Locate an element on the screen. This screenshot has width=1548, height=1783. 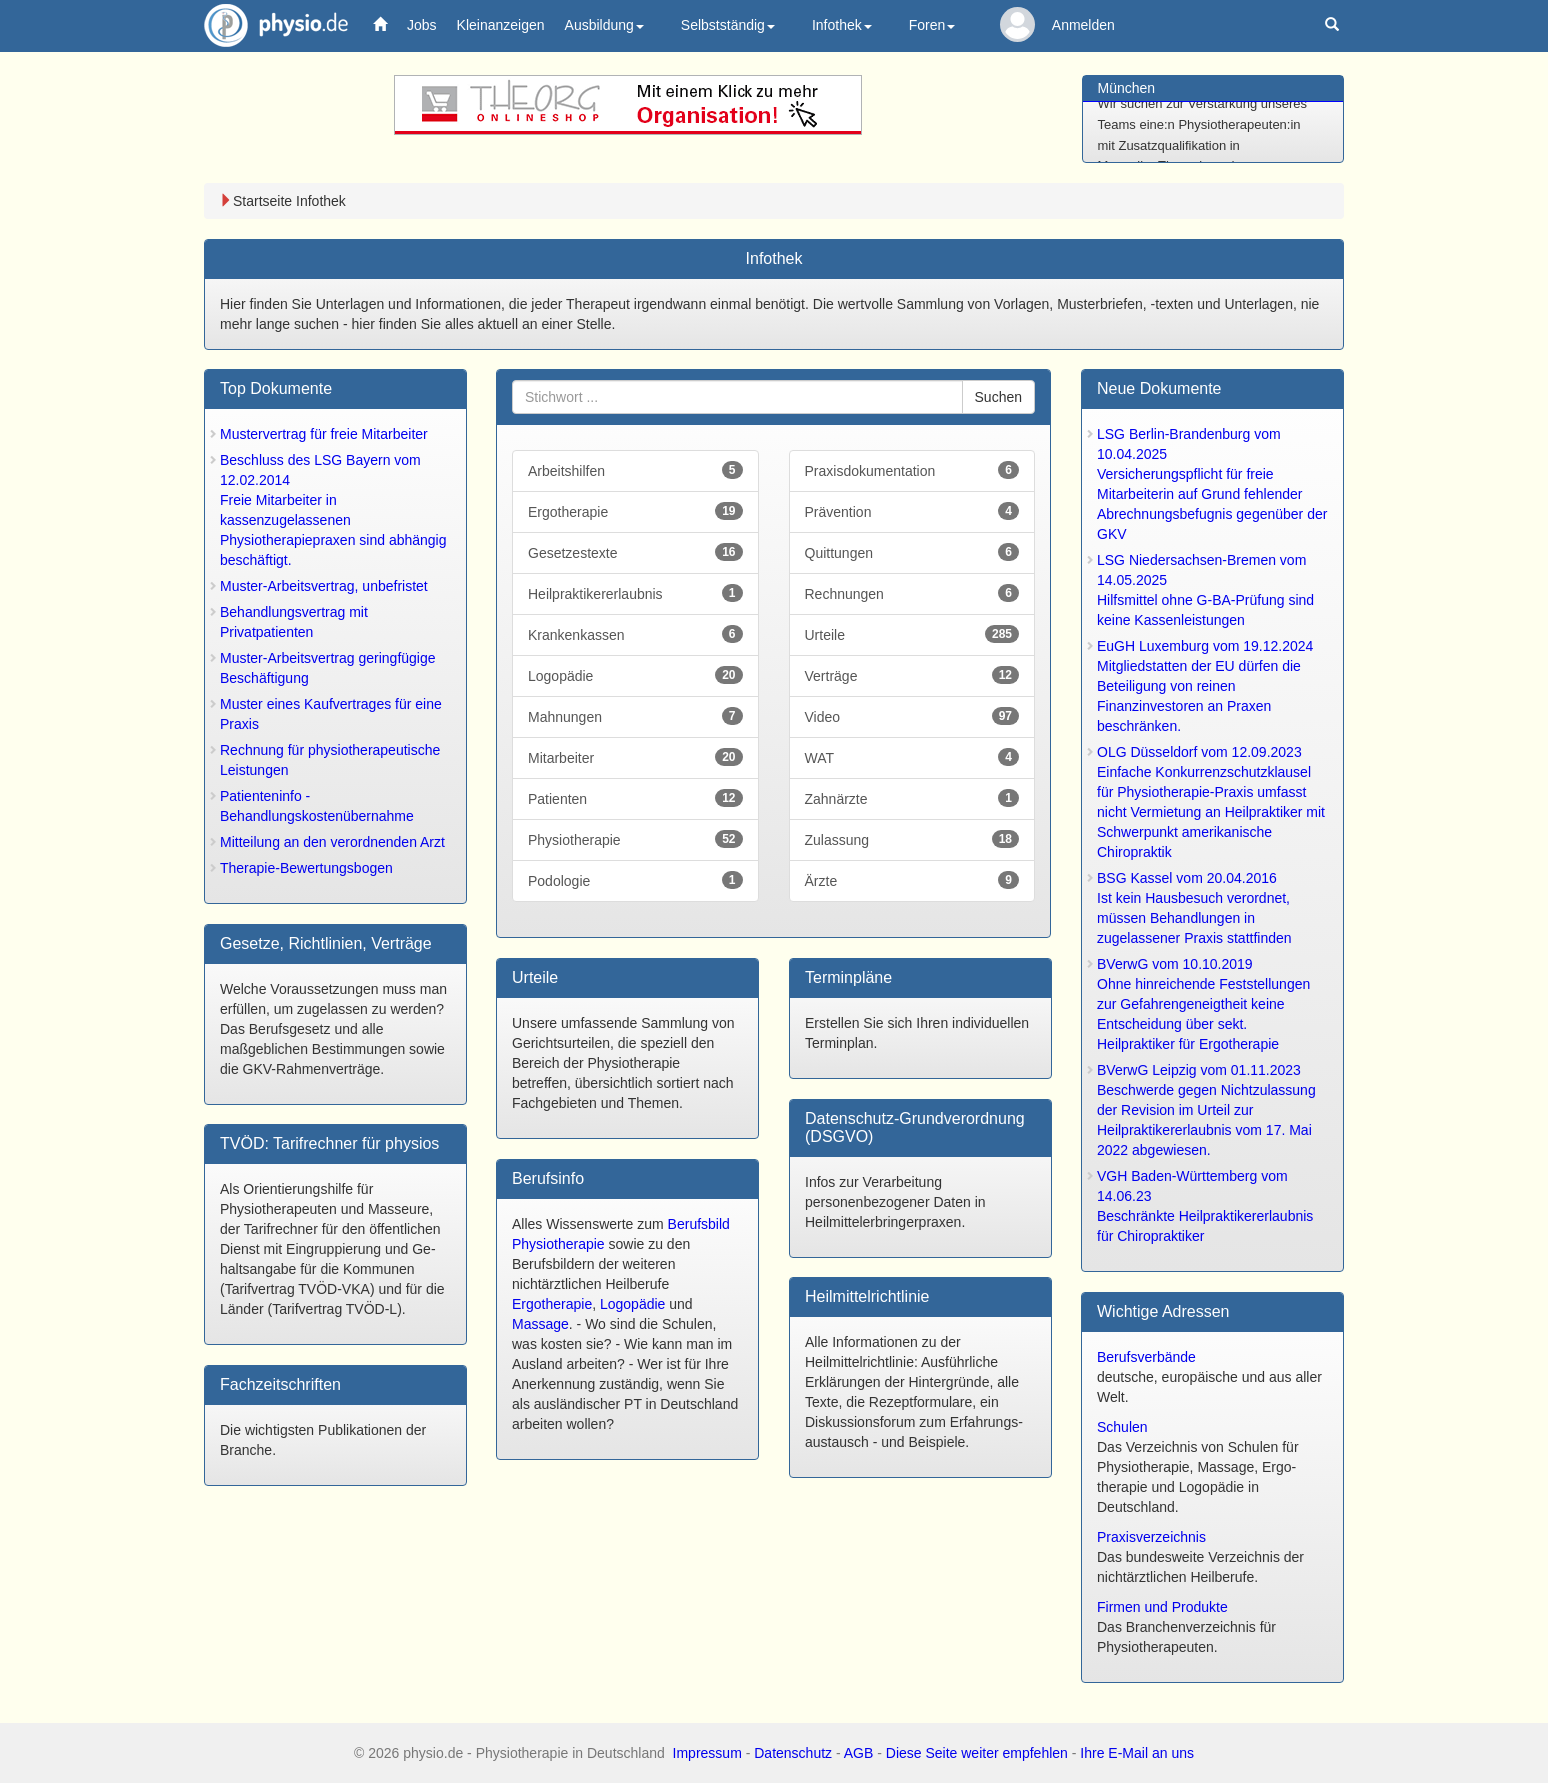
Rechnungen is located at coordinates (912, 593).